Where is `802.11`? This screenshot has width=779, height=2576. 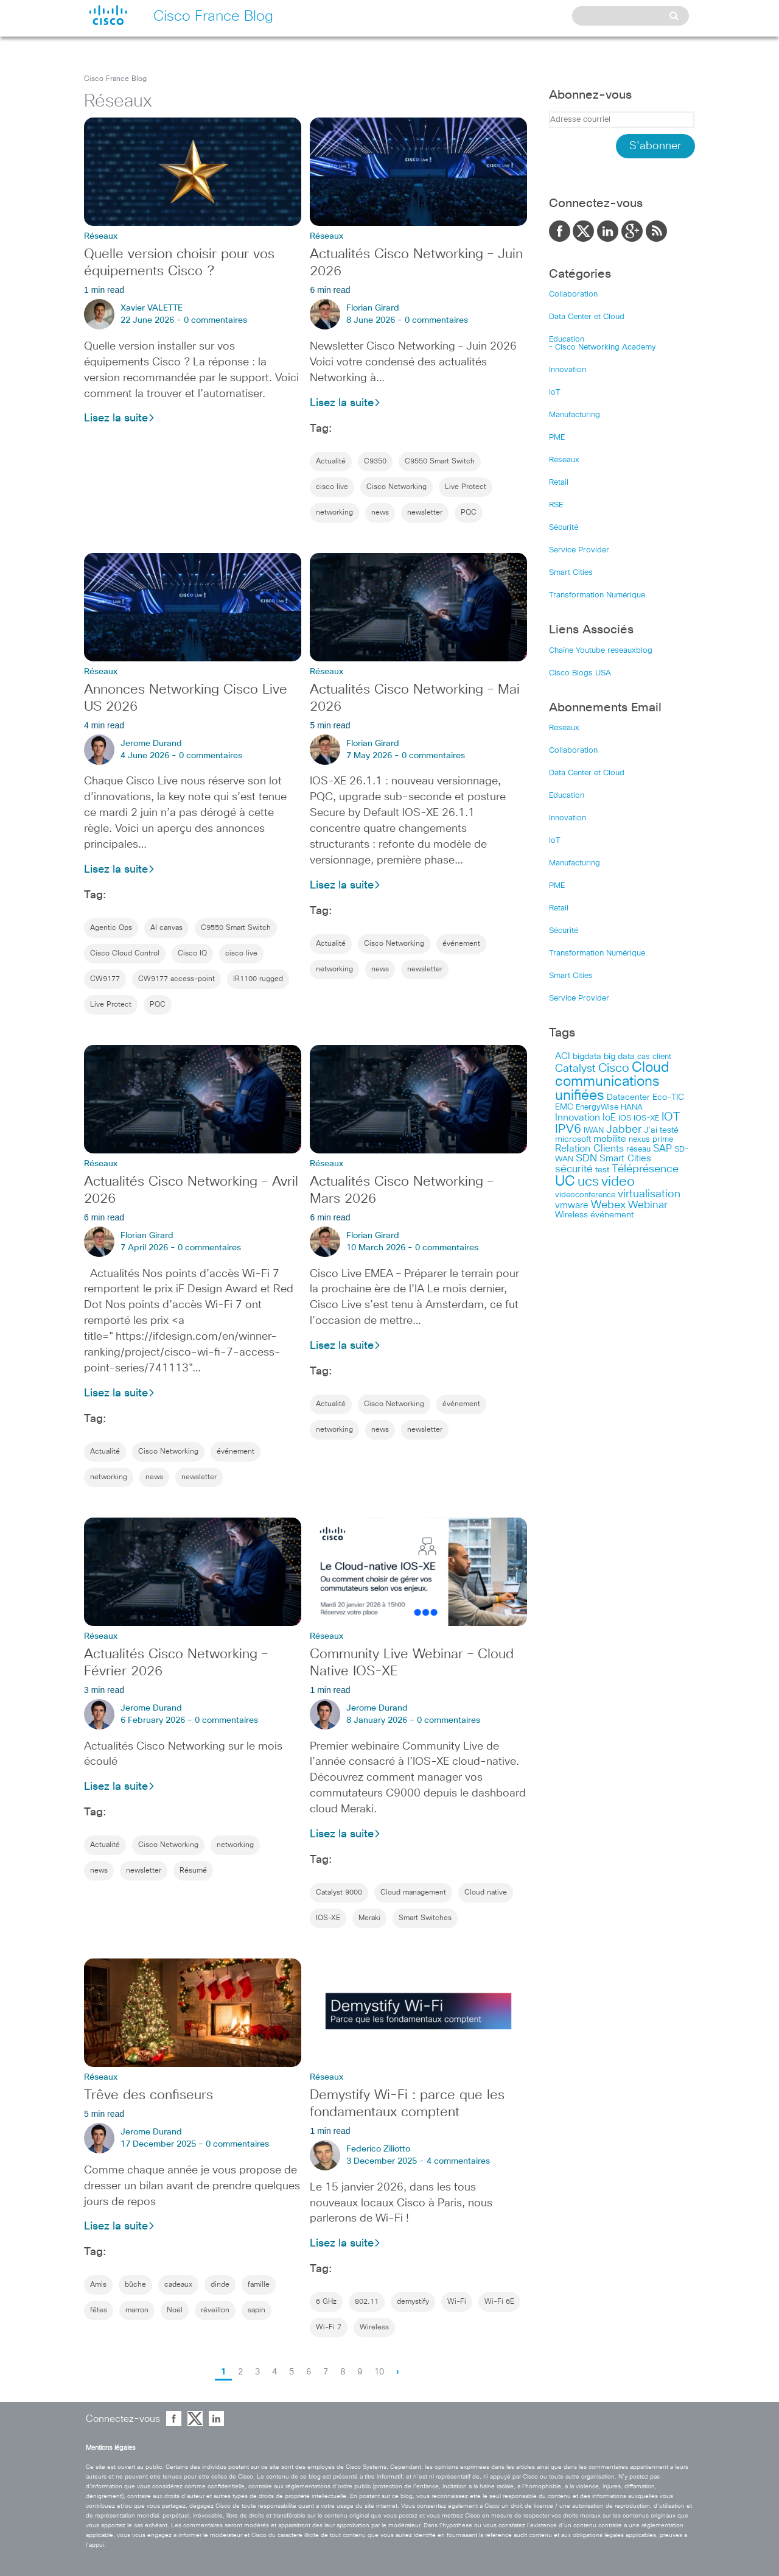
802.11 is located at coordinates (367, 2302).